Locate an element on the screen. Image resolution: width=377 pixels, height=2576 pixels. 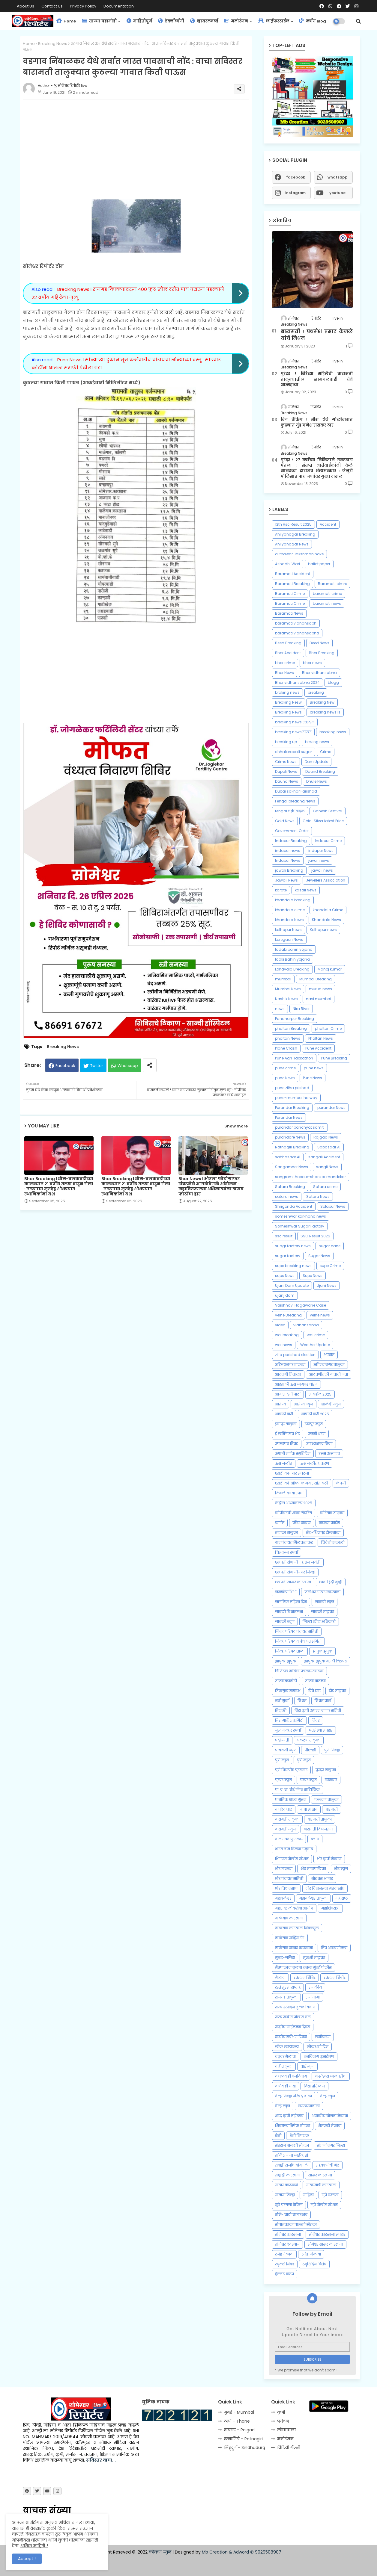
साहित्य is located at coordinates (308, 2194).